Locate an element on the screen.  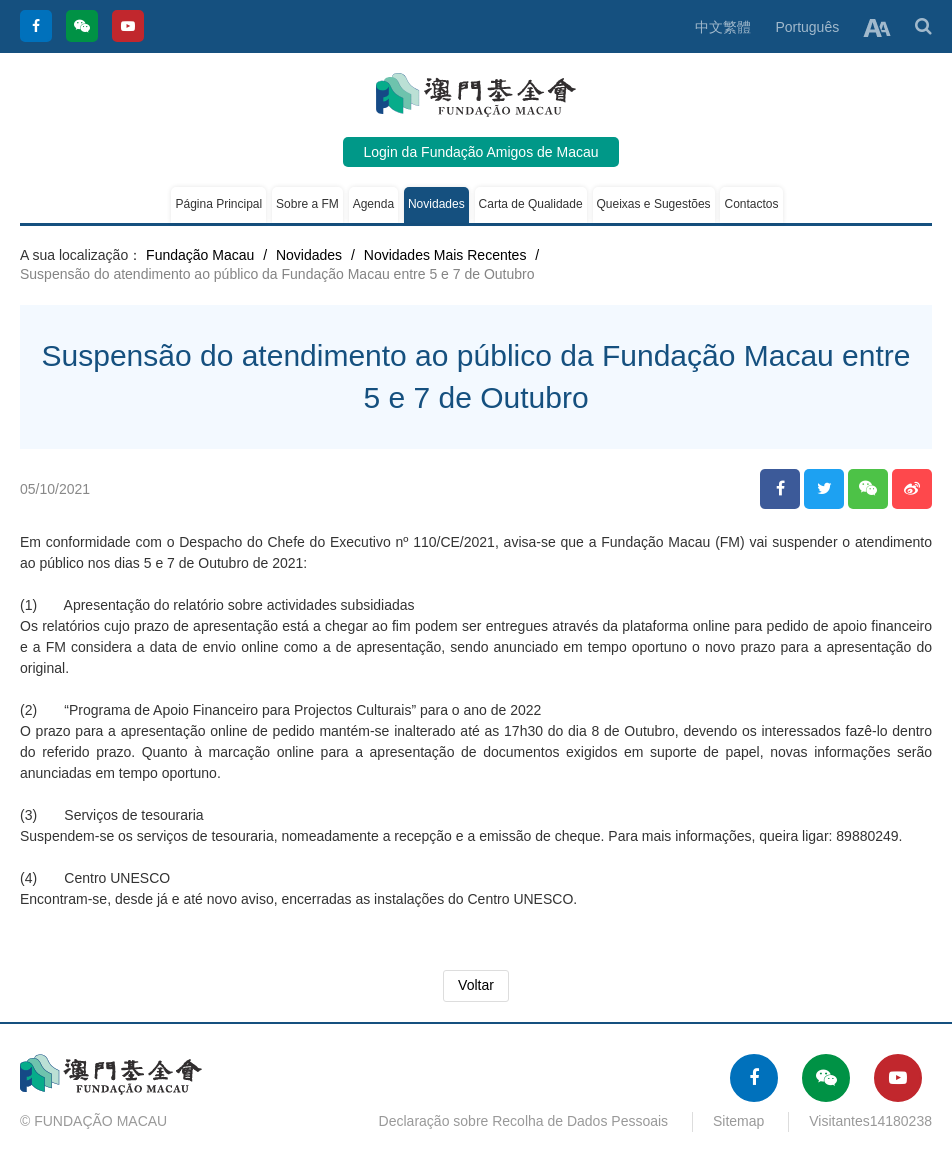
Login da Fundação Amigos de Macau is located at coordinates (480, 152).